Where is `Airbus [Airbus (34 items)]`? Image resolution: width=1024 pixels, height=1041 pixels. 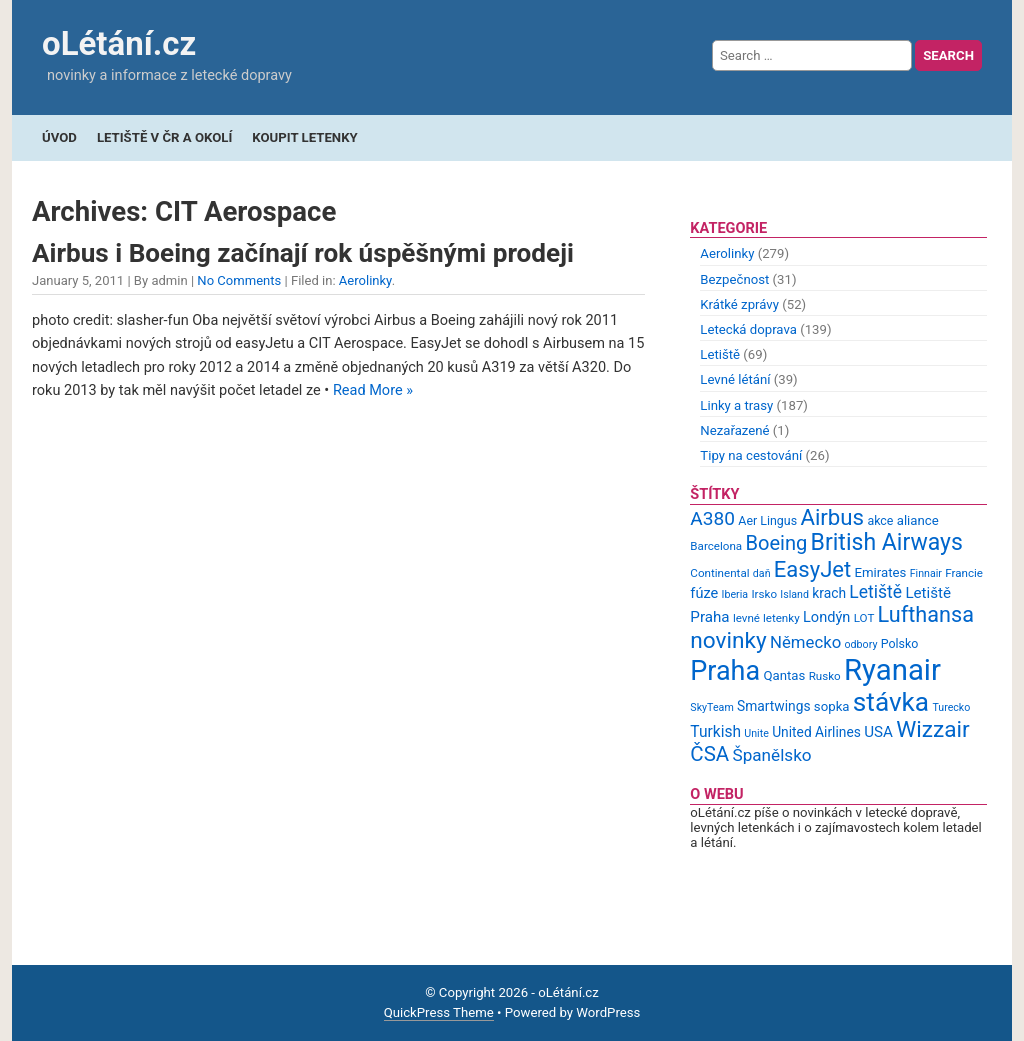 Airbus [Airbus (34 items)] is located at coordinates (832, 517).